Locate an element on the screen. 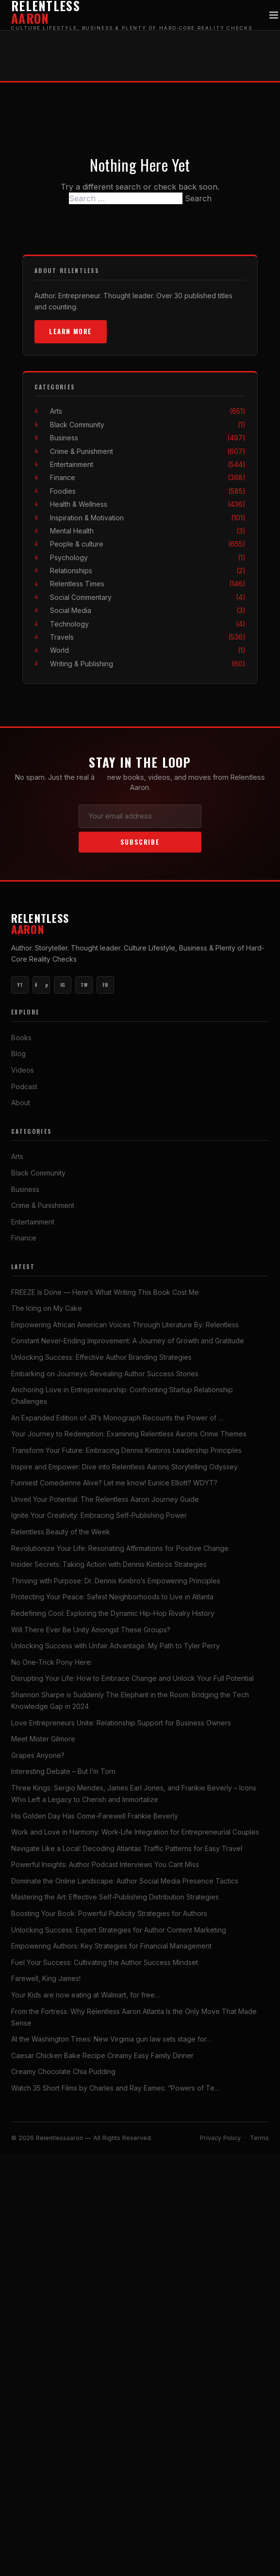  Mental Health is located at coordinates (148, 531).